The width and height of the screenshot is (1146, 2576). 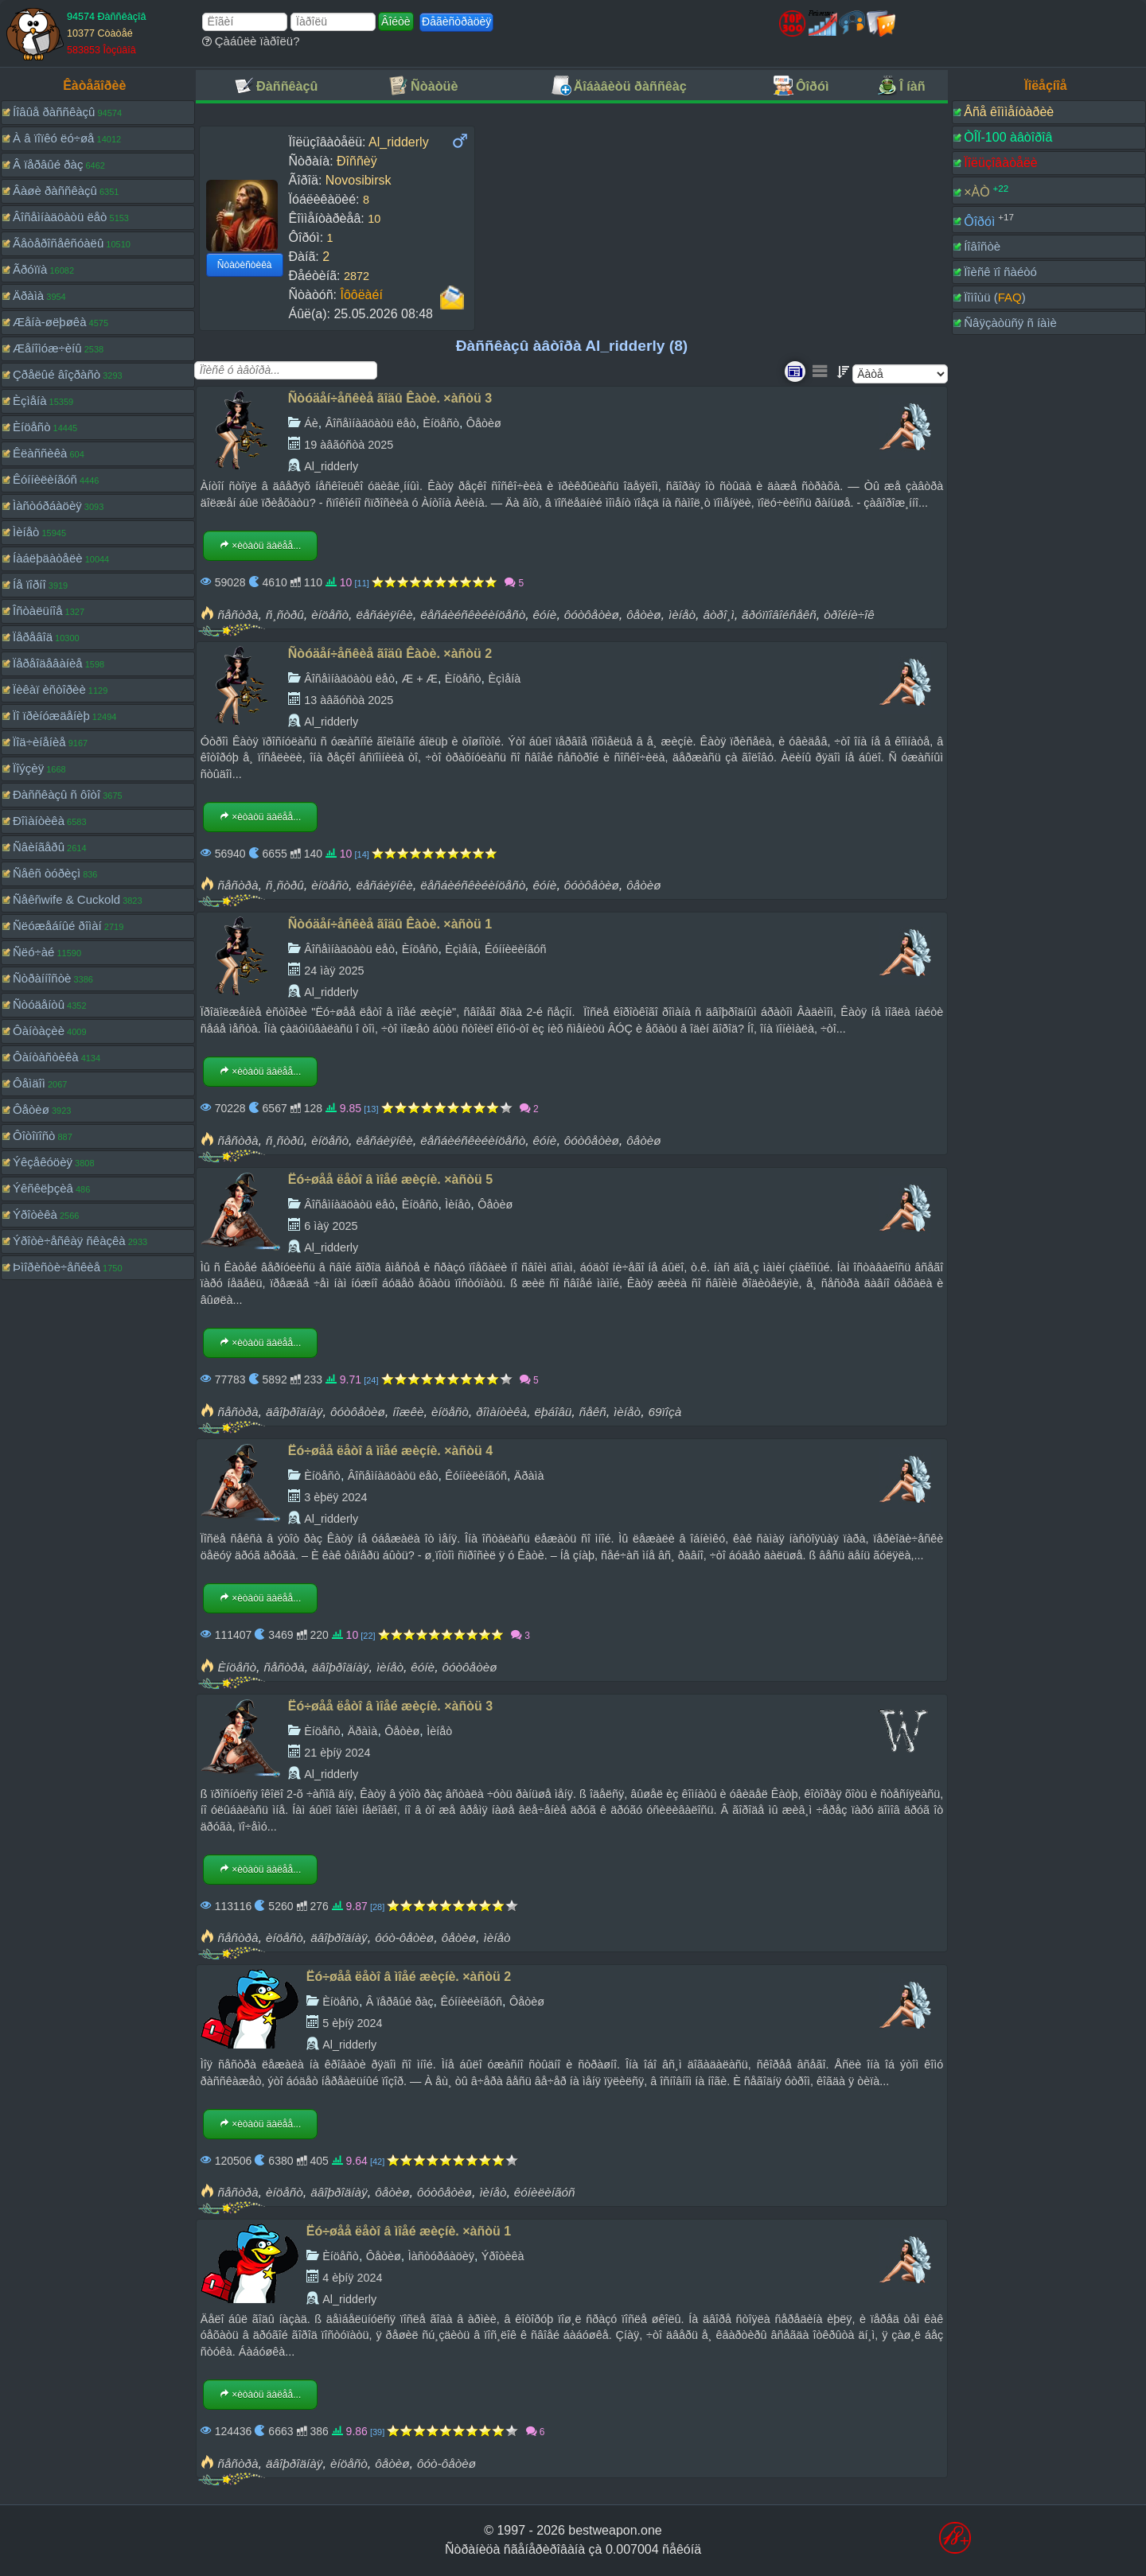 What do you see at coordinates (251, 41) in the screenshot?
I see `Çàáûëè ïàðîëü?` at bounding box center [251, 41].